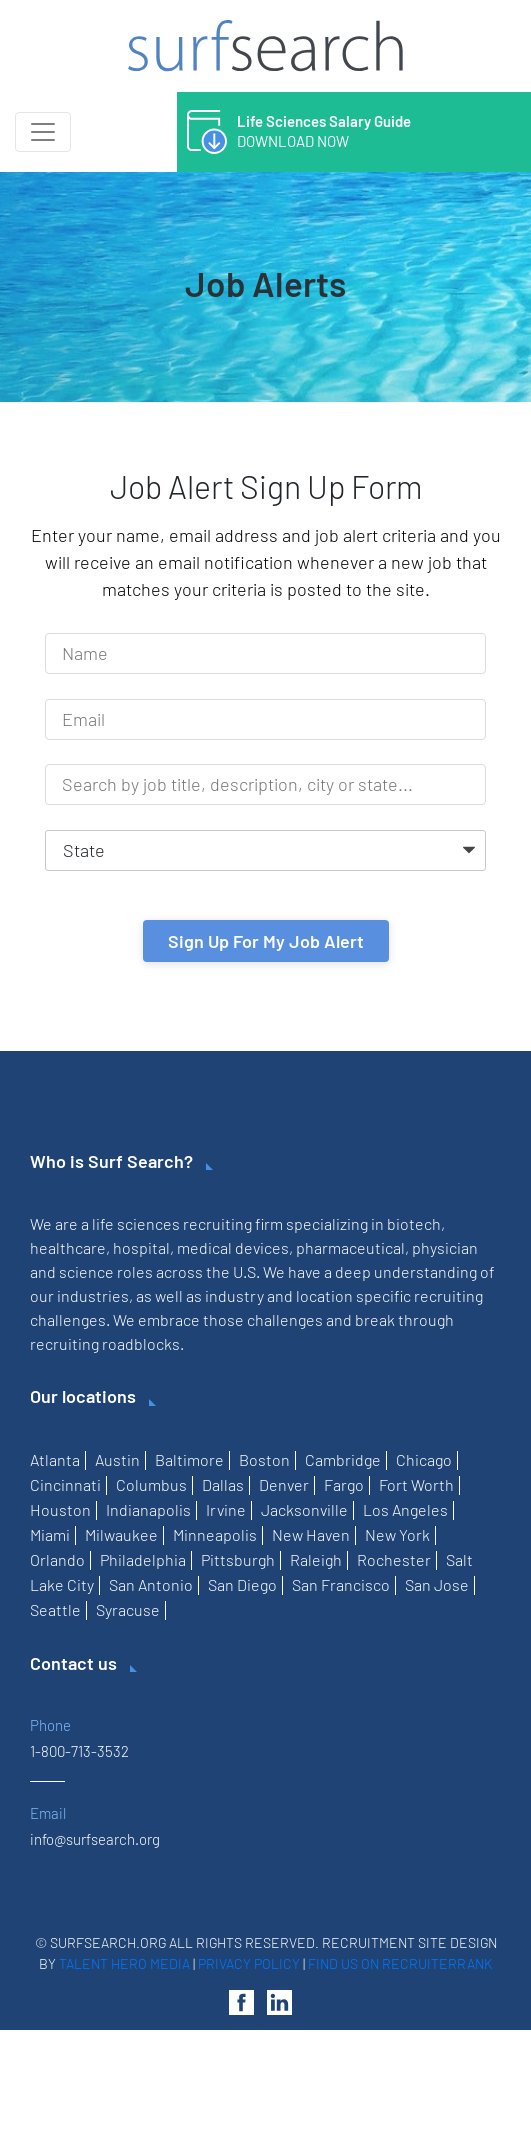 The image size is (531, 2154). I want to click on Privacy Policy, so click(249, 1963).